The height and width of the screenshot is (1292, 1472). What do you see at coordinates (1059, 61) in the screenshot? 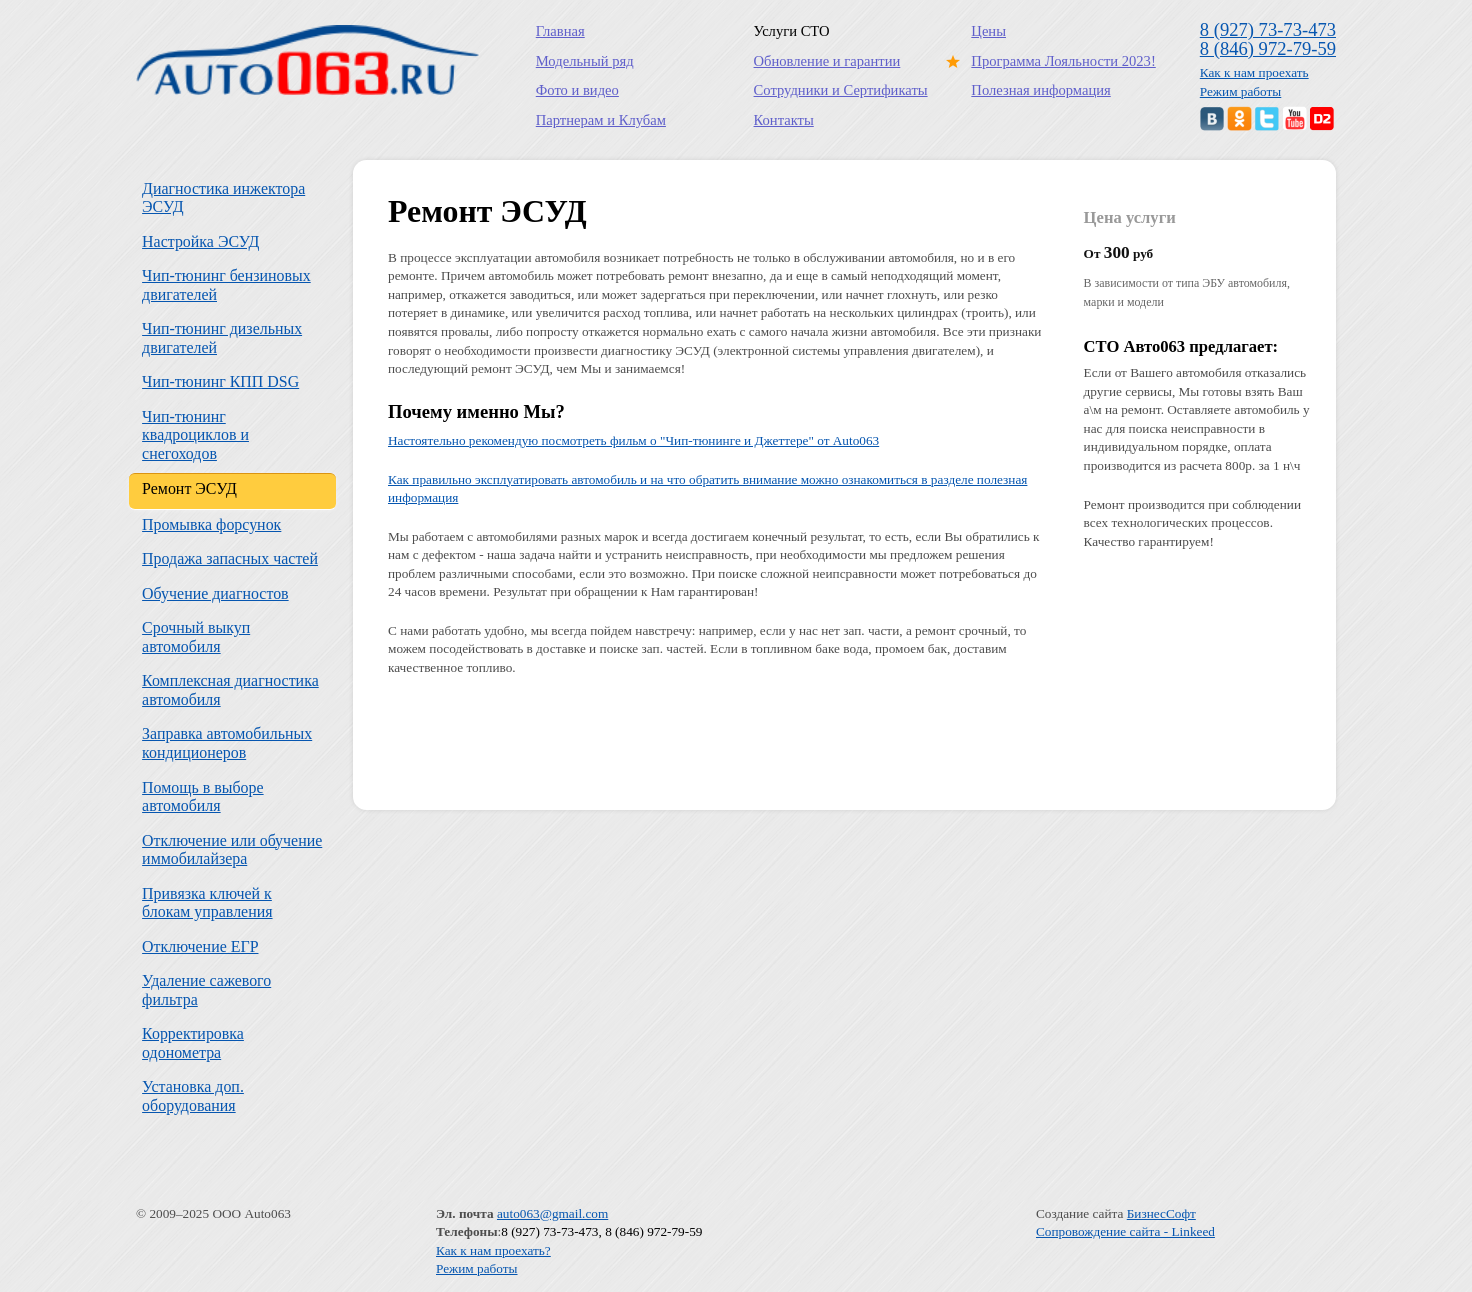
I see `Программа Лояльности 2023!` at bounding box center [1059, 61].